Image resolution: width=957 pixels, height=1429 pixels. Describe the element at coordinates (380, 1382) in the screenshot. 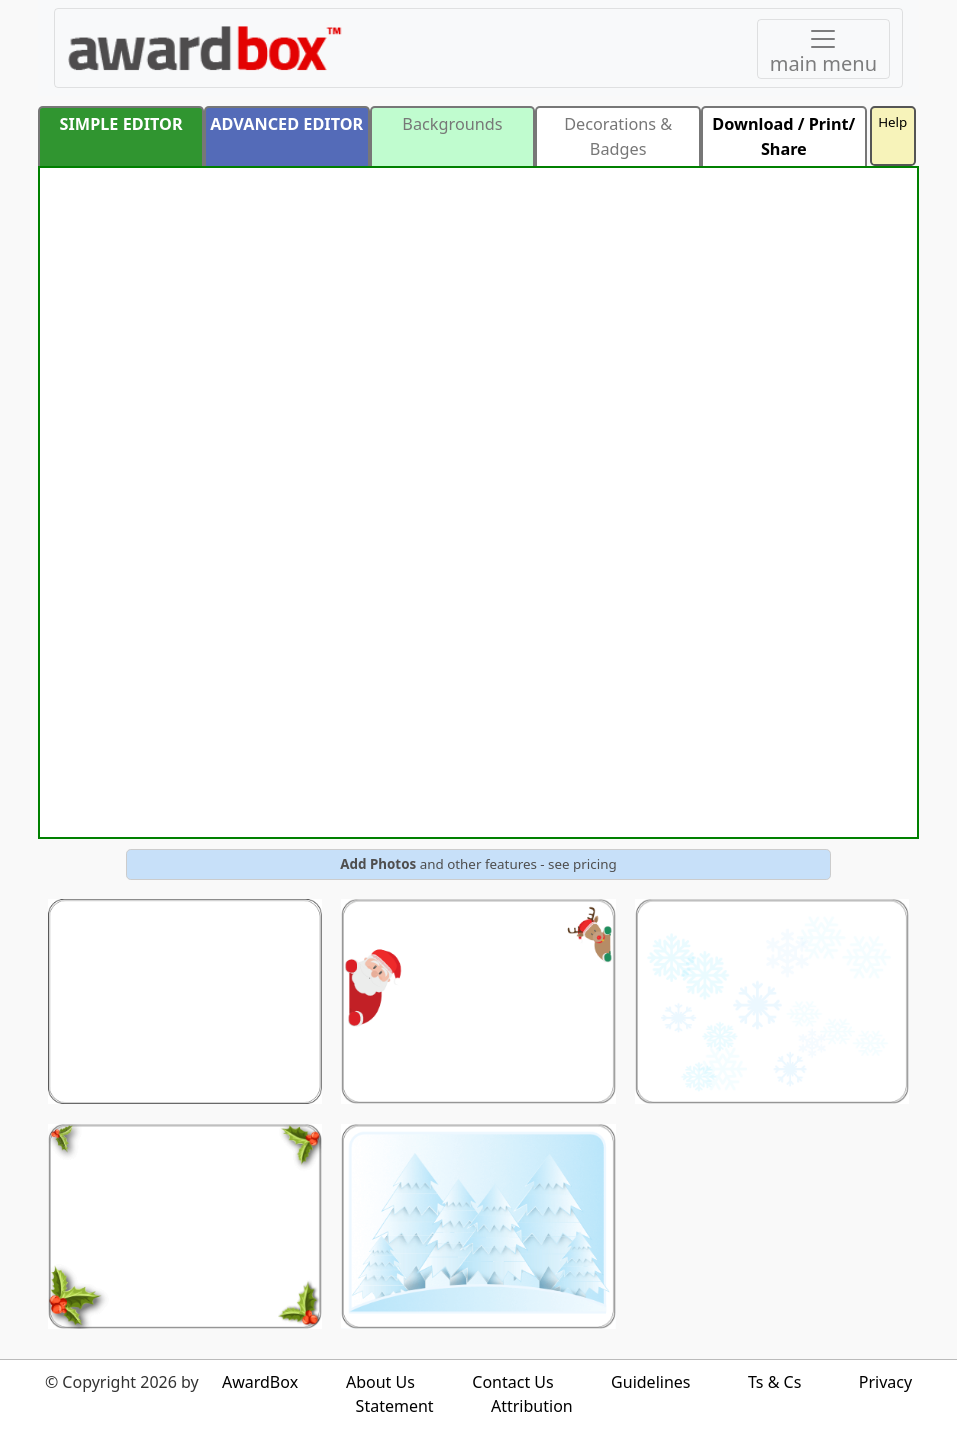

I see `About Us` at that location.